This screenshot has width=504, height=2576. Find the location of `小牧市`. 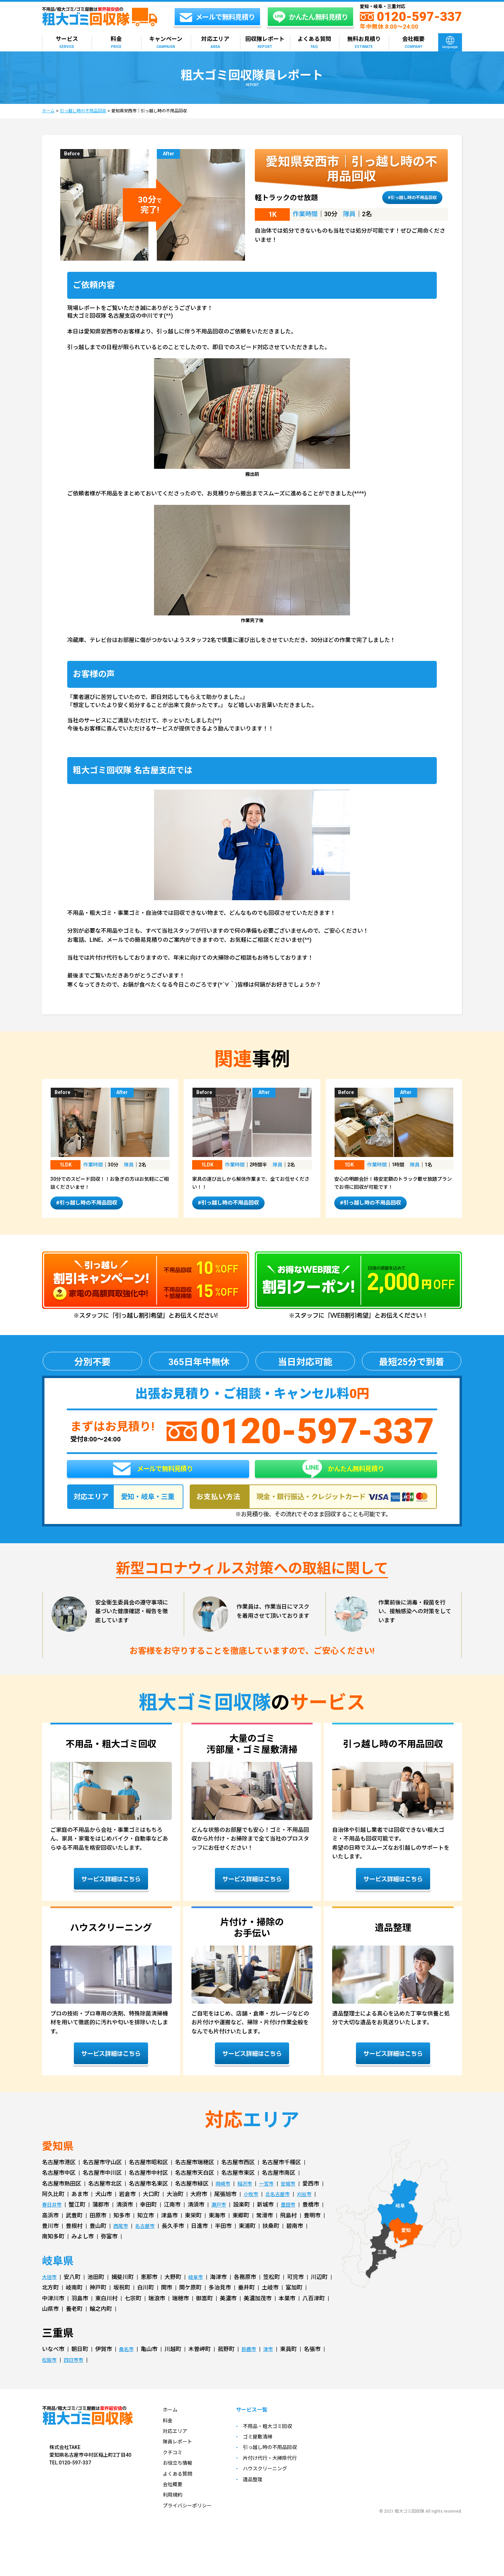

小牧市 is located at coordinates (252, 2207).